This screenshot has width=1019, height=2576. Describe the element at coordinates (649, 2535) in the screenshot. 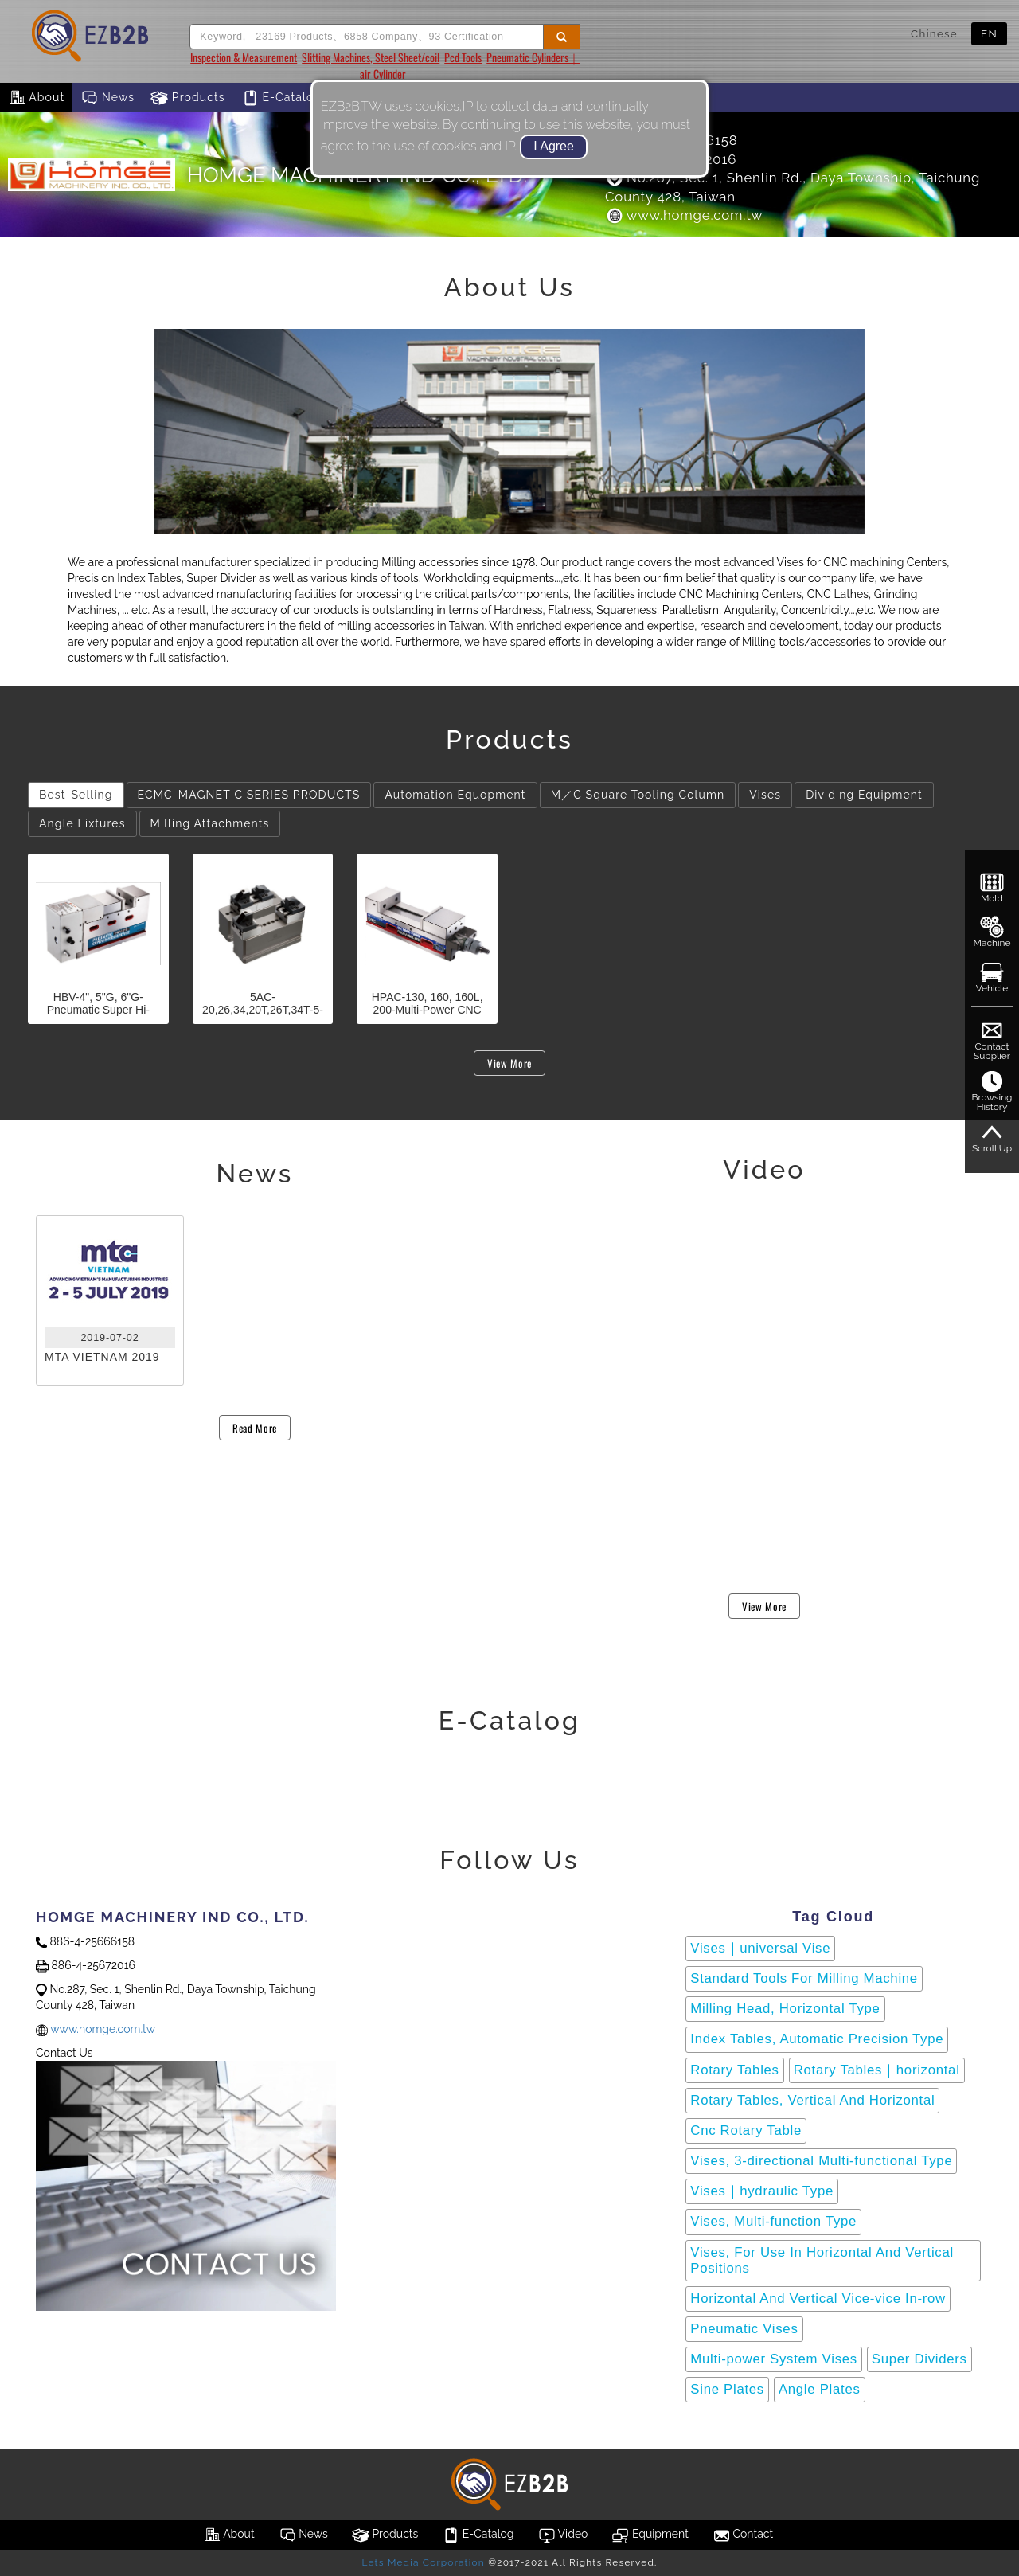

I see `Equipment` at that location.